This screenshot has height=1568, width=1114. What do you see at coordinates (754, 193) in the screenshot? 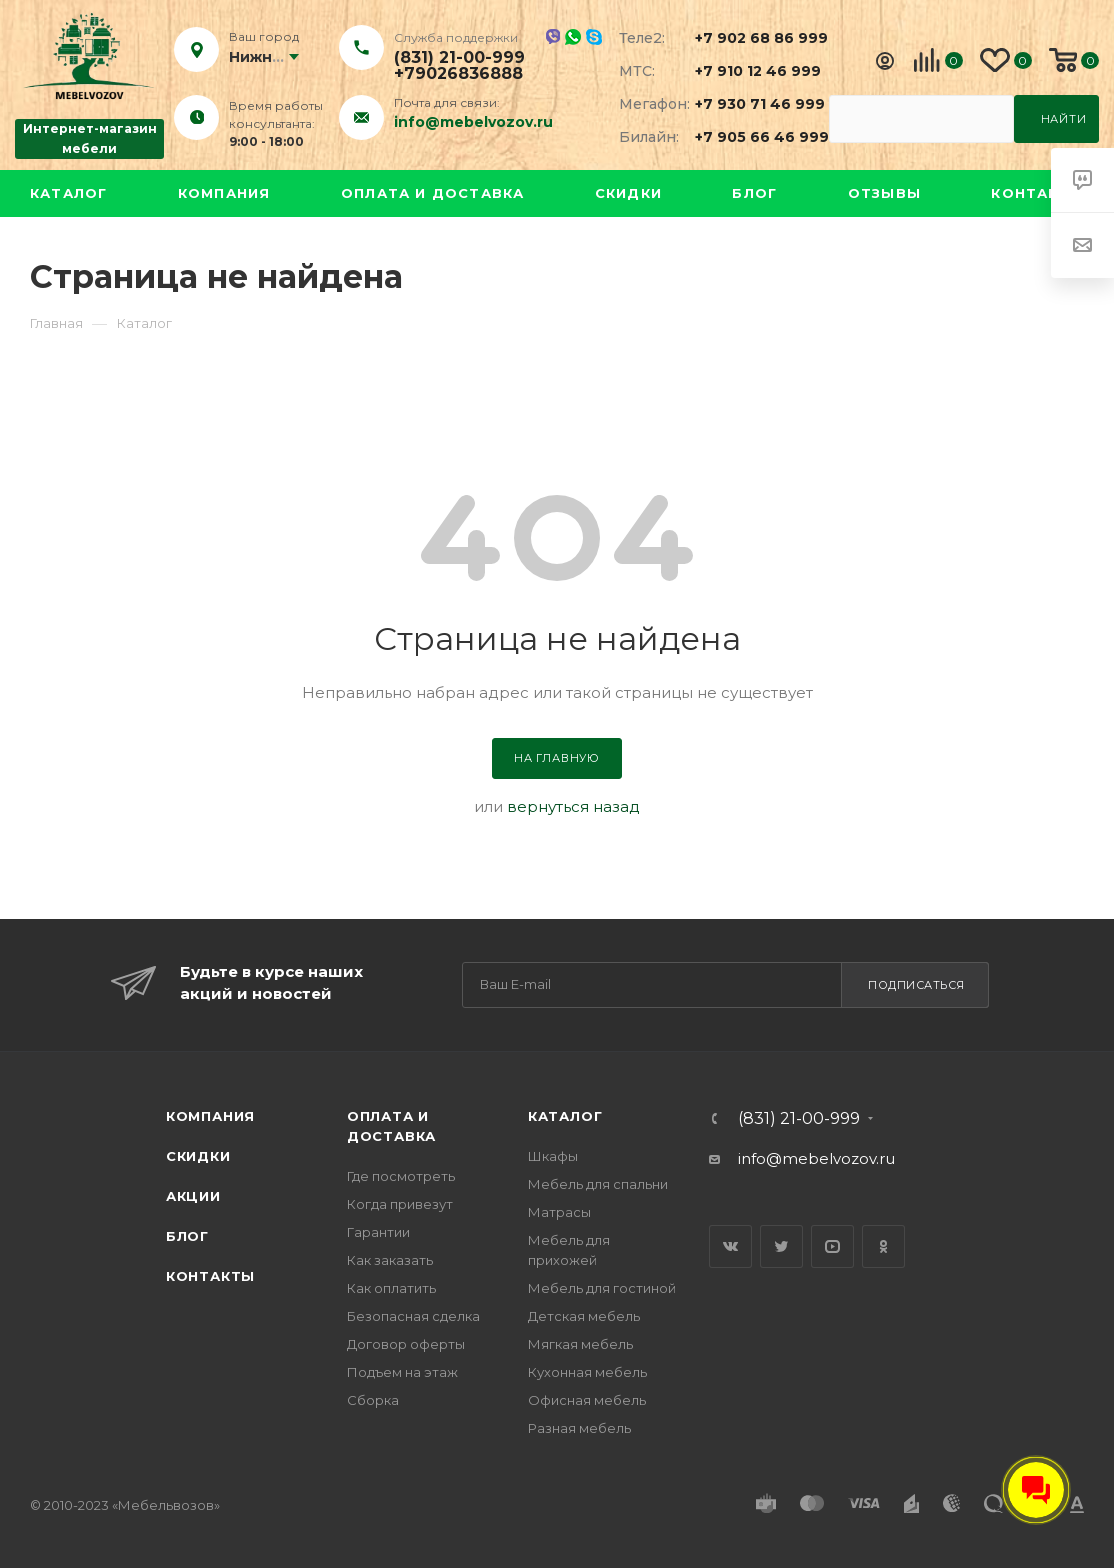
I see `Блог` at bounding box center [754, 193].